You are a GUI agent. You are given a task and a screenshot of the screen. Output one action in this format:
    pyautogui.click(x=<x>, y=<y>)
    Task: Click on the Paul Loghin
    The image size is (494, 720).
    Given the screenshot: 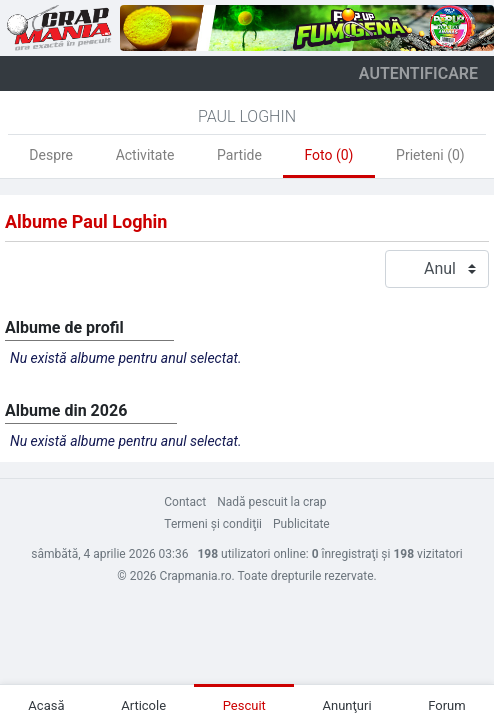 What is the action you would take?
    pyautogui.click(x=247, y=116)
    